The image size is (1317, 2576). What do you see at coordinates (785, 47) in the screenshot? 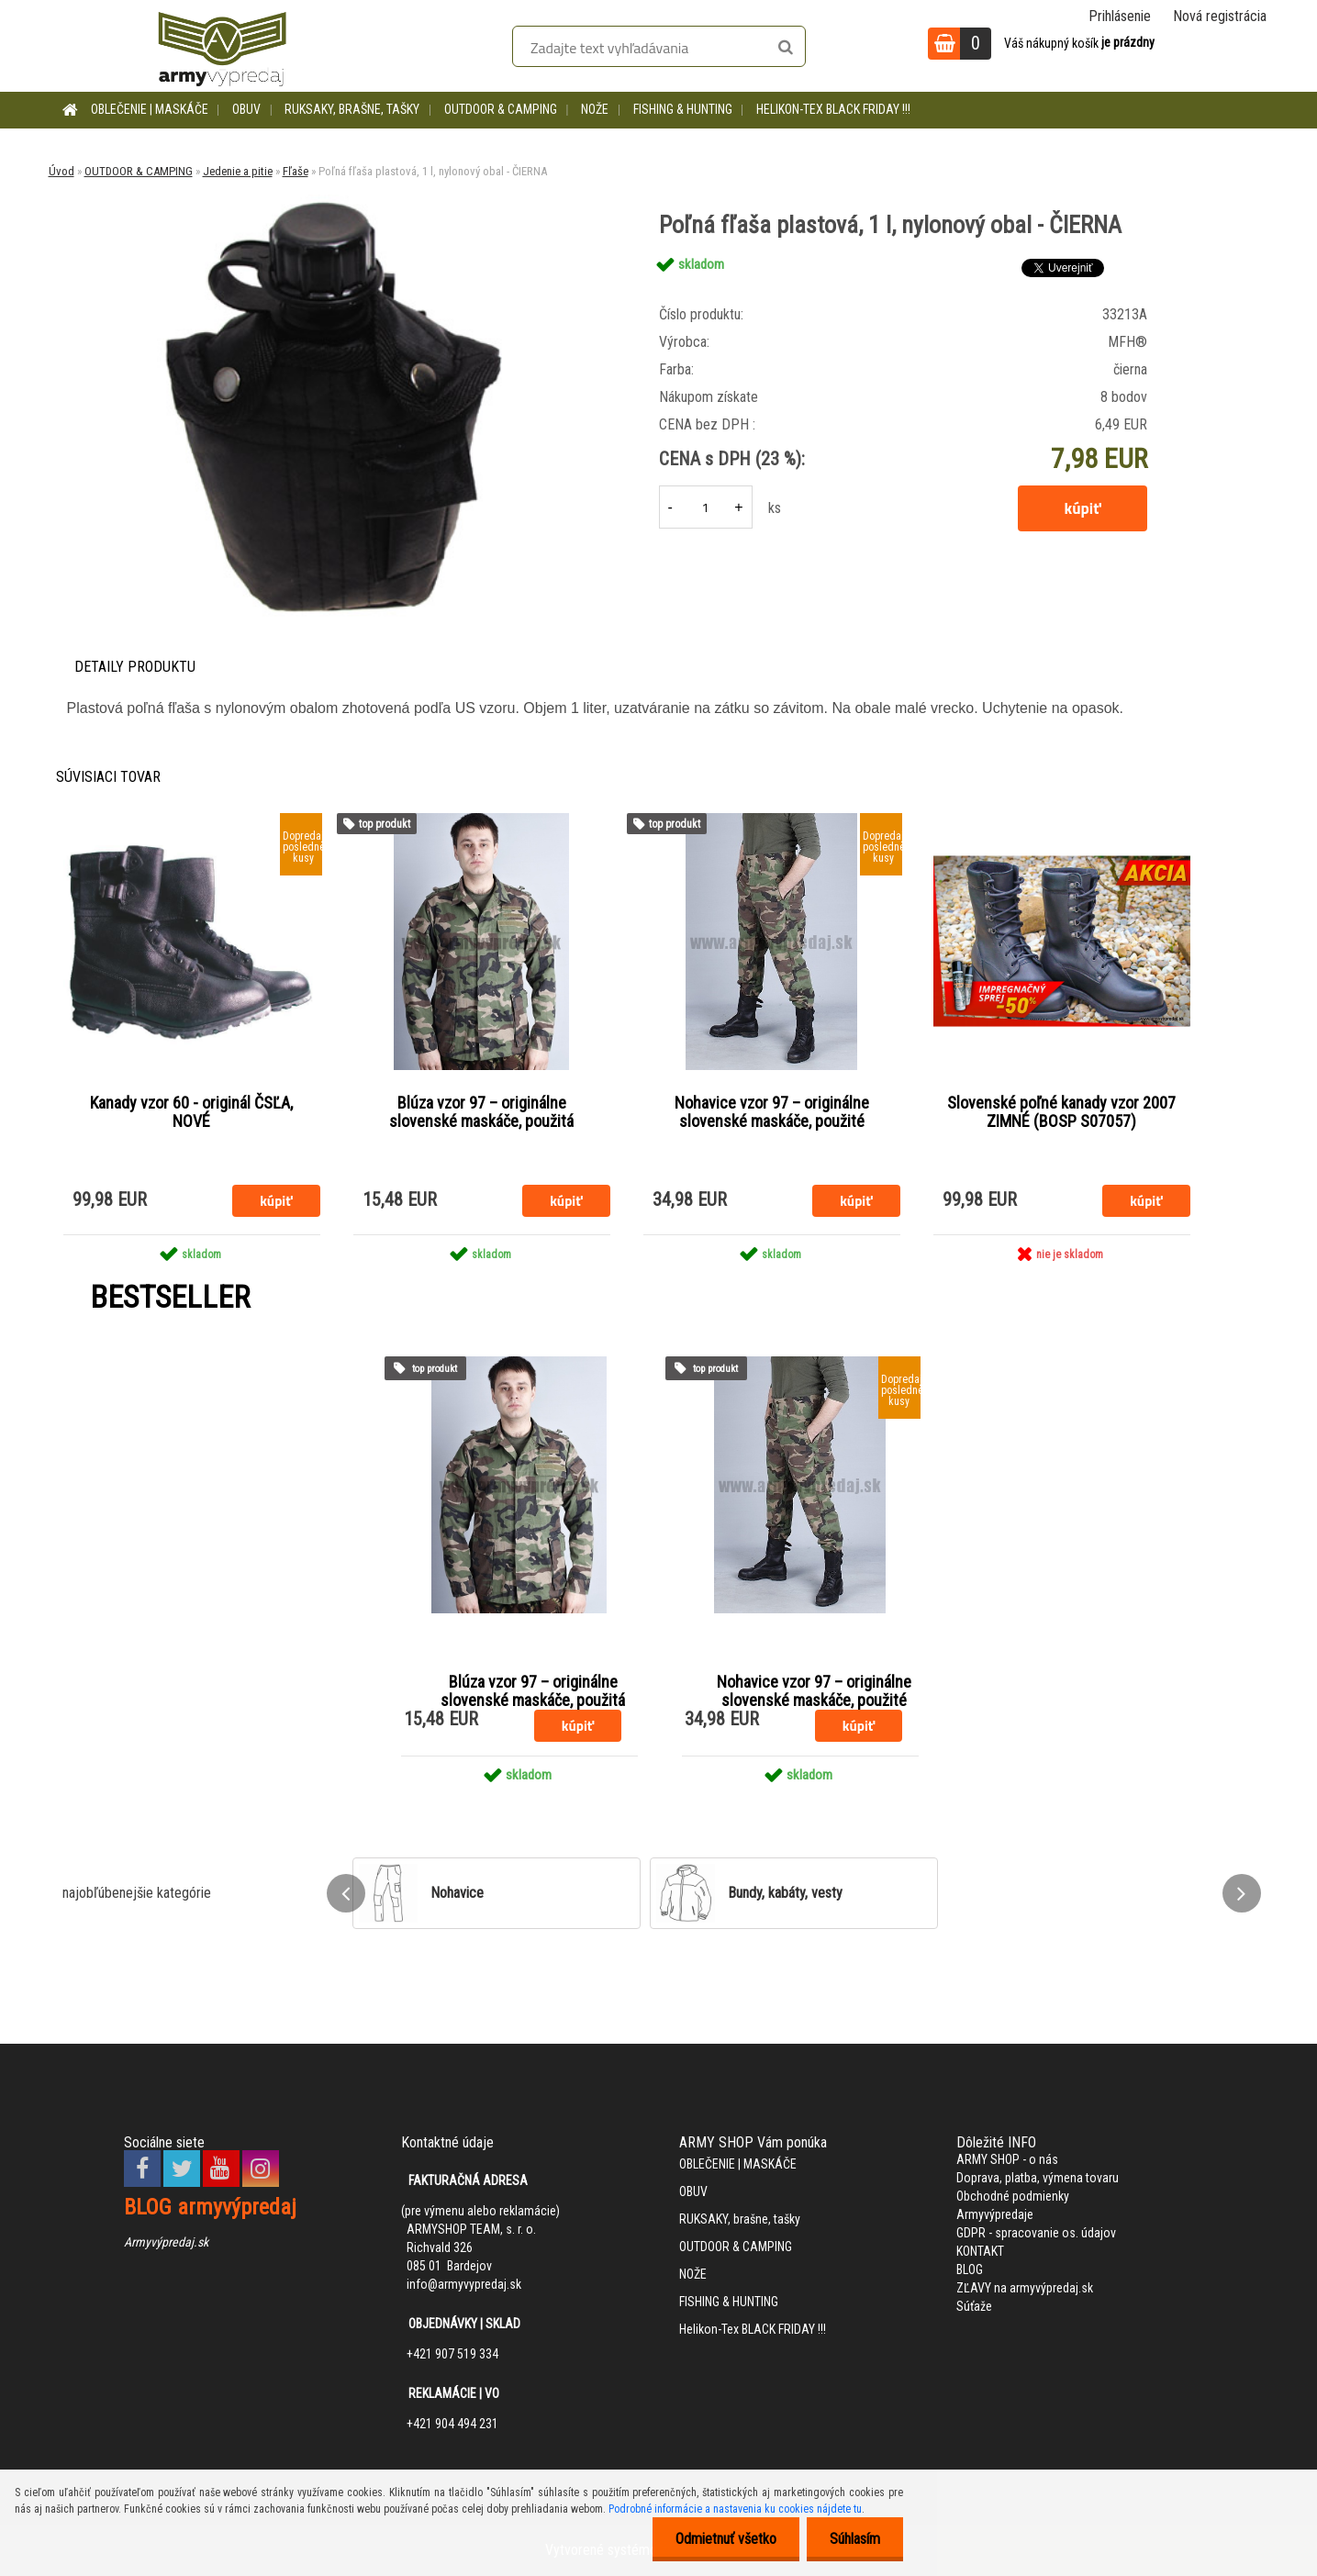
I see `[search]` at bounding box center [785, 47].